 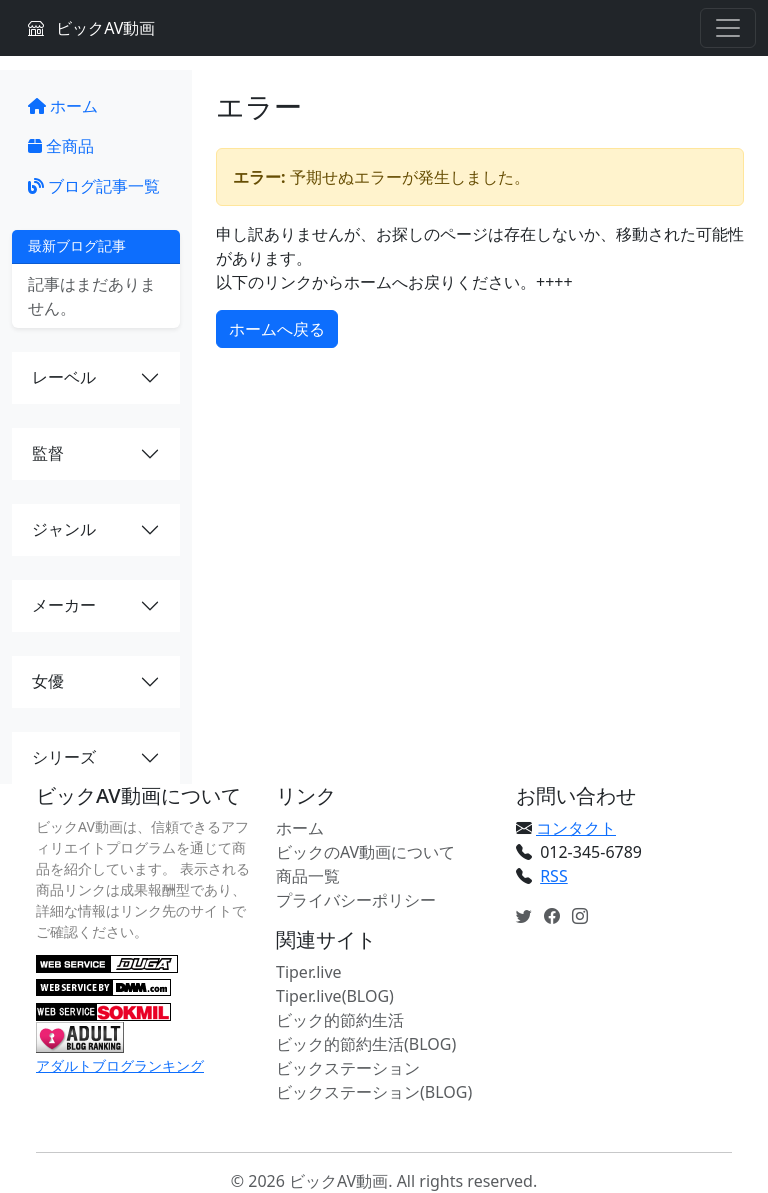 What do you see at coordinates (64, 377) in the screenshot?
I see `レーベル` at bounding box center [64, 377].